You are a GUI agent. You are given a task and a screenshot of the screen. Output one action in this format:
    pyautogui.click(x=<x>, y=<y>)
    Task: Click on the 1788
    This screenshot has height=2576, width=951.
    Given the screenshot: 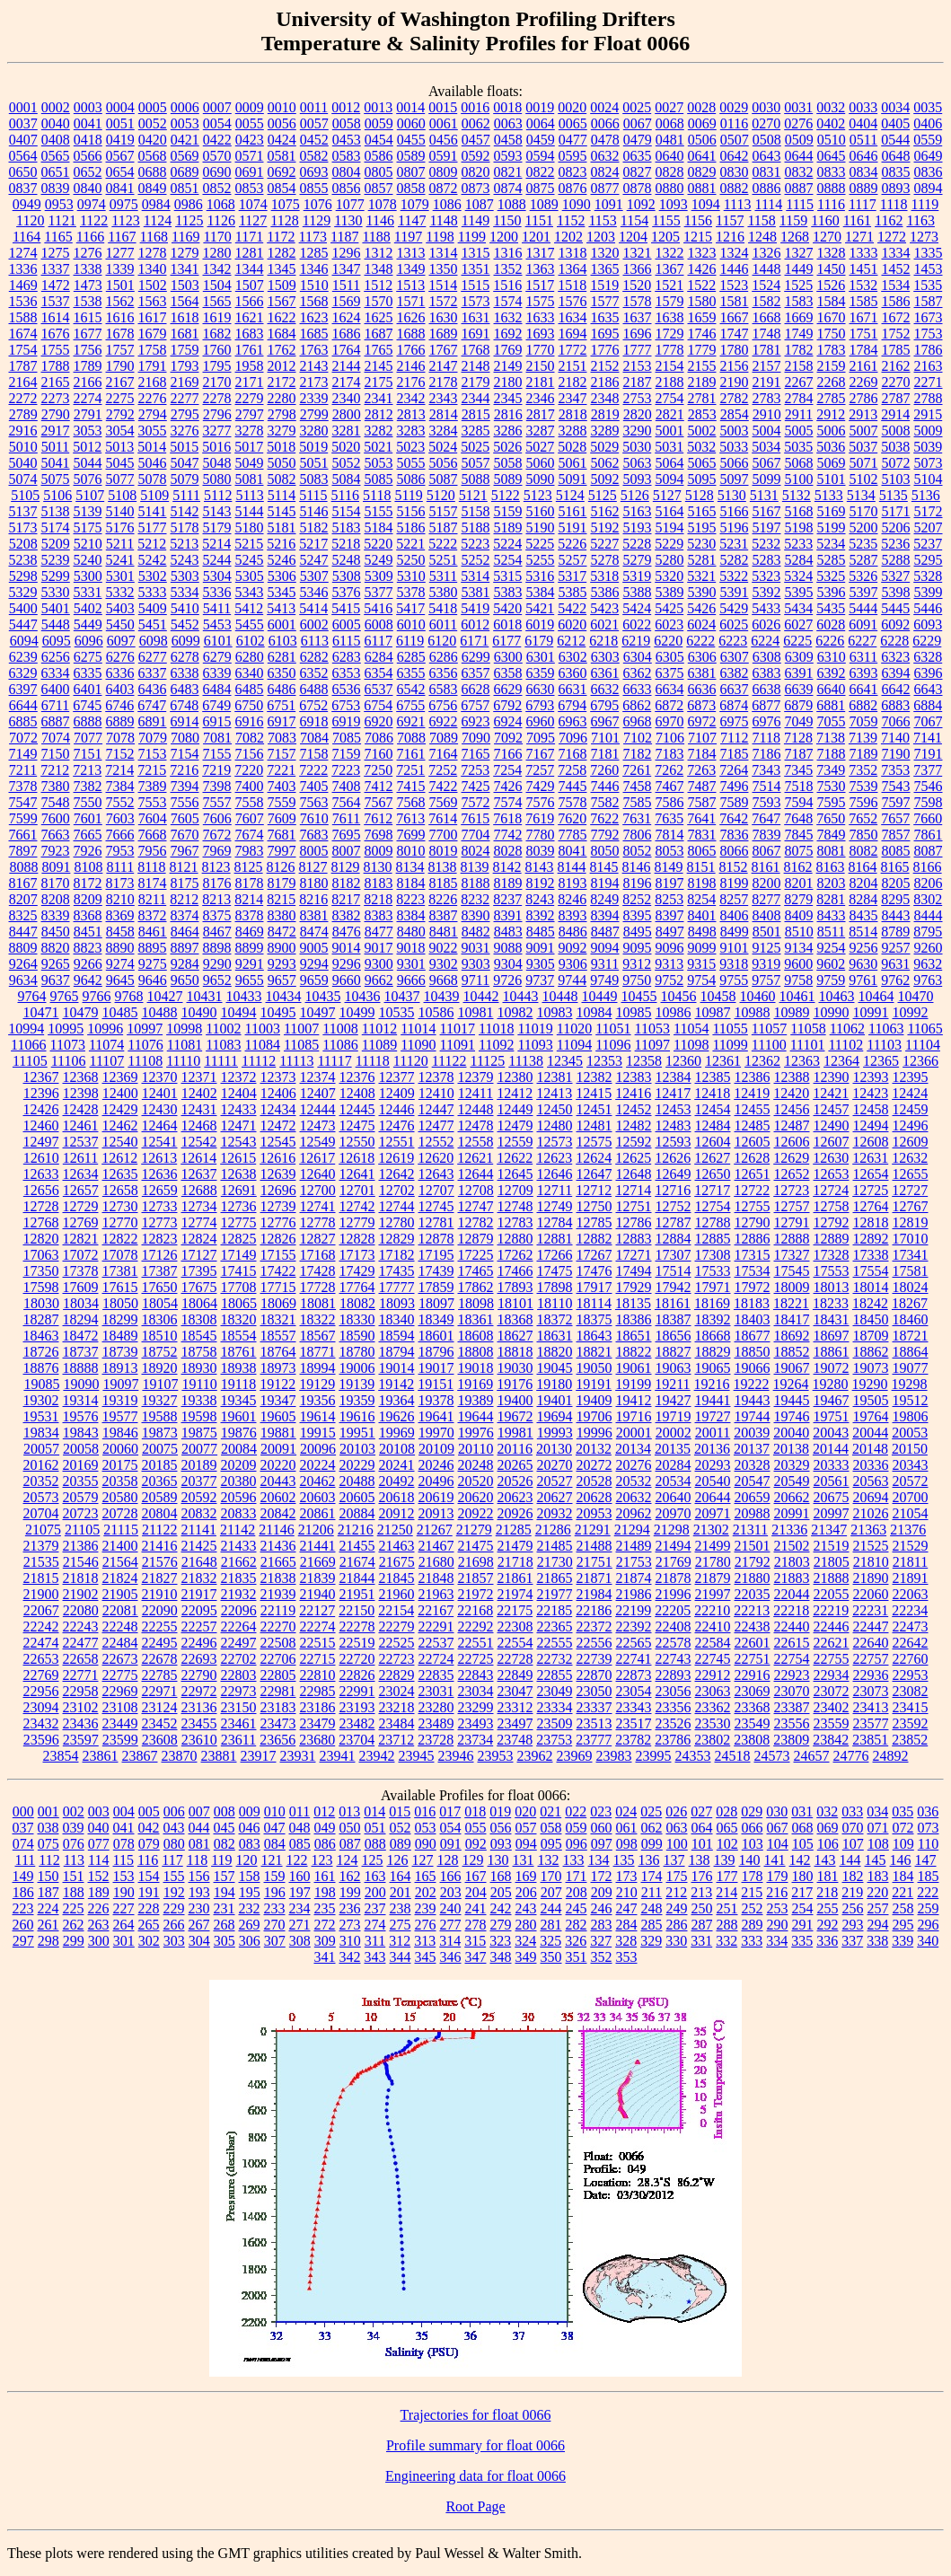 What is the action you would take?
    pyautogui.click(x=55, y=366)
    